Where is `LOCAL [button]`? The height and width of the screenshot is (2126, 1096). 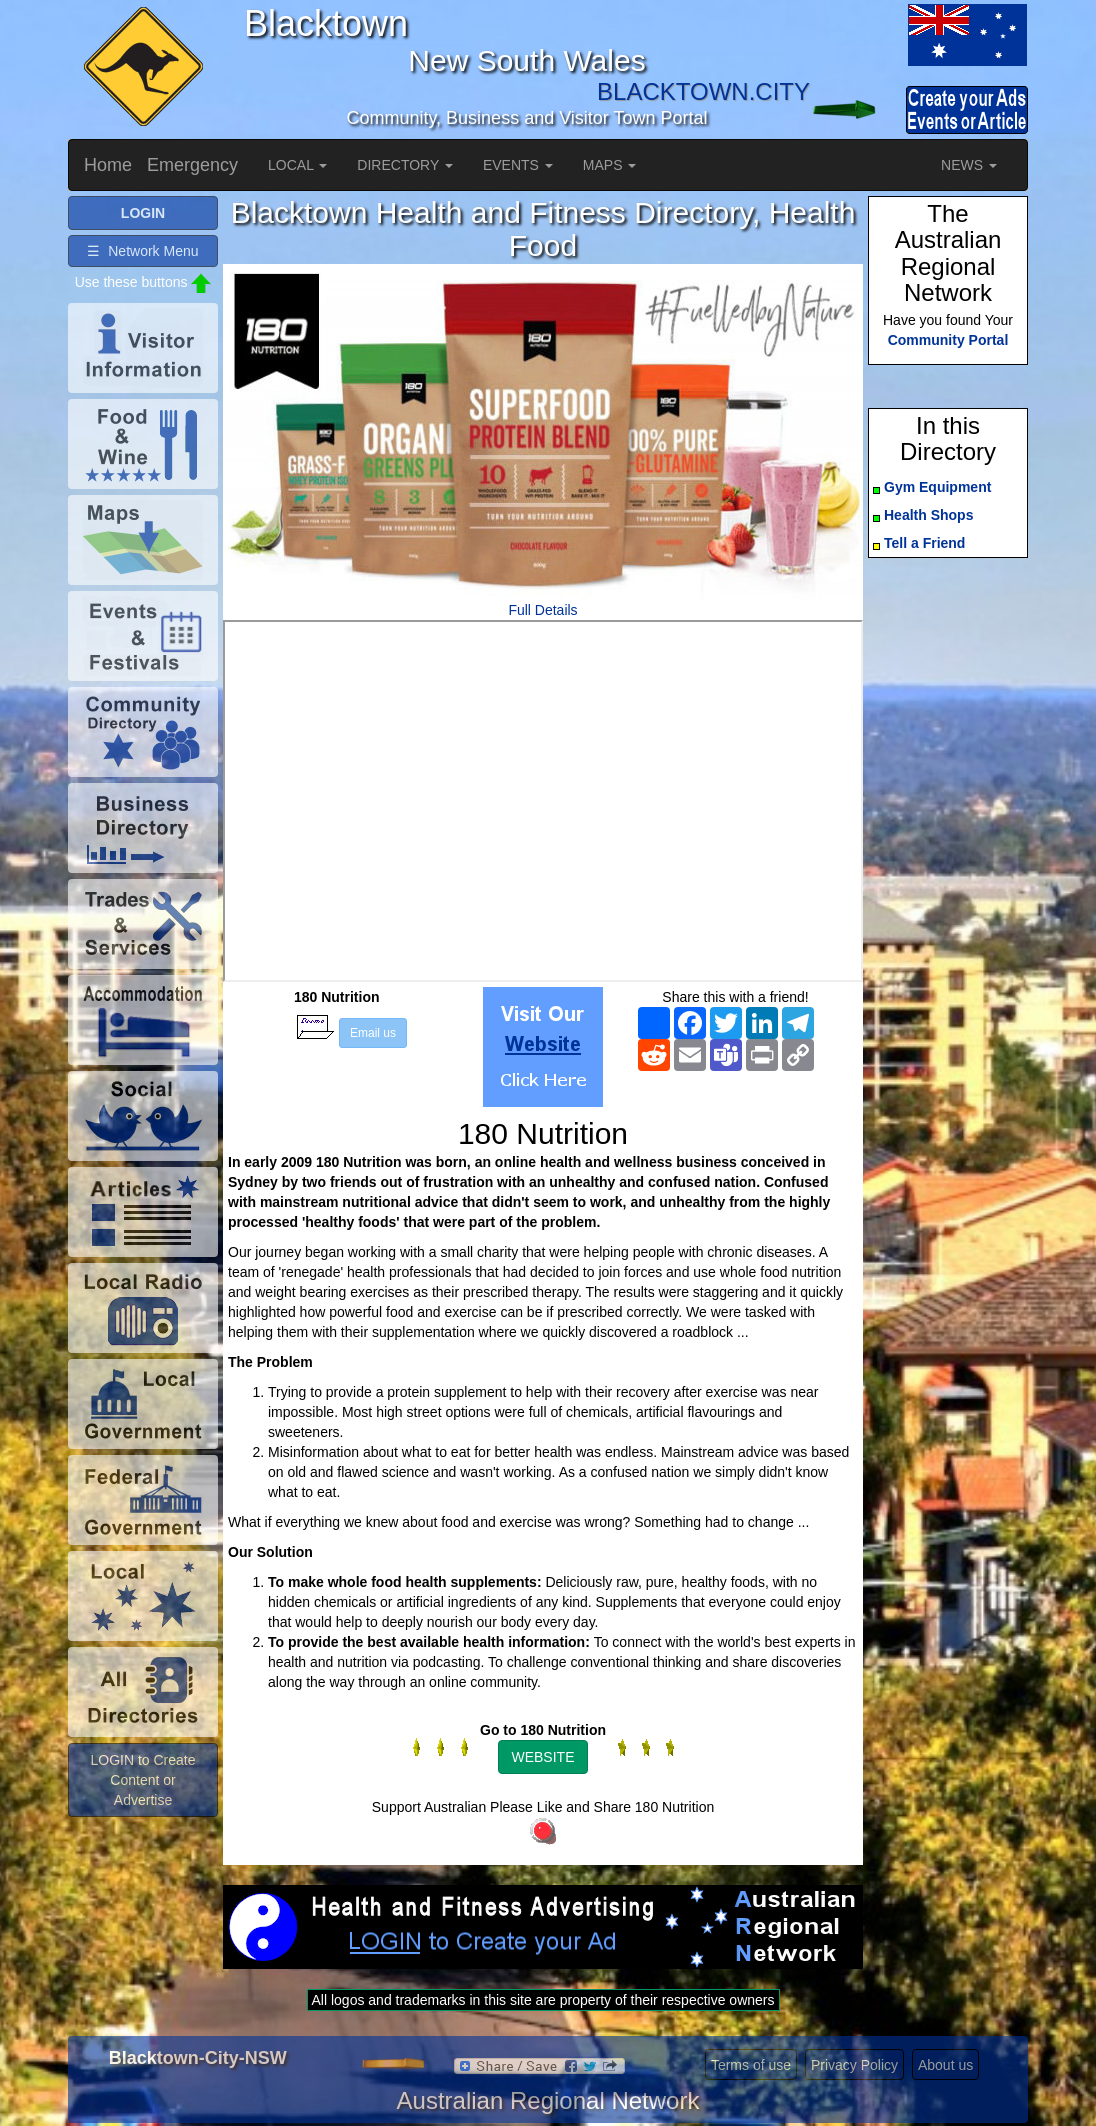
LOCAL [button] is located at coordinates (297, 165).